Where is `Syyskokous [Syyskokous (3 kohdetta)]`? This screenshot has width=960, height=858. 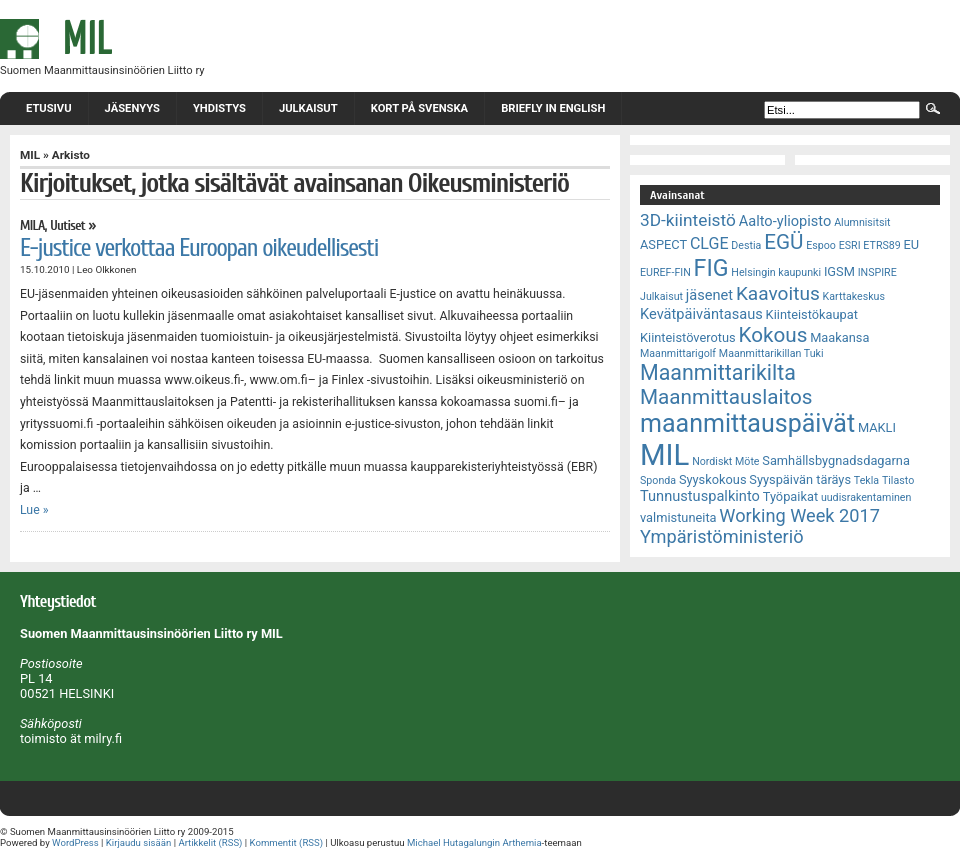 Syyskokous [Syyskokous (3 kohdetta)] is located at coordinates (713, 479).